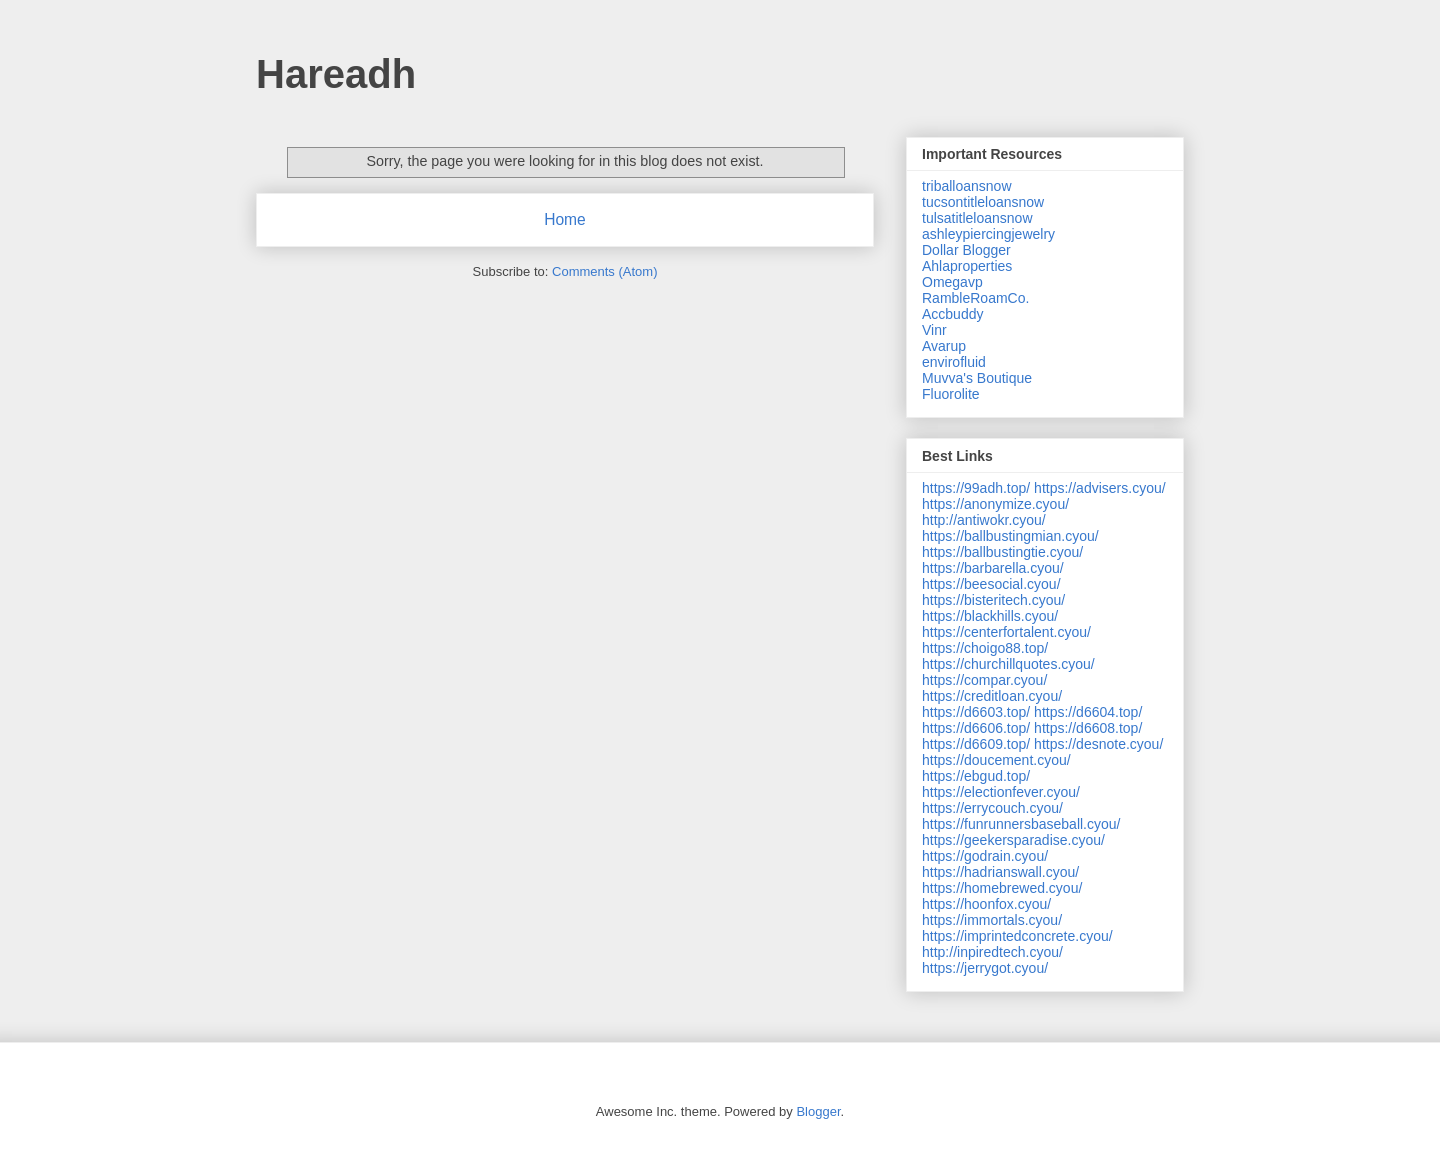 The height and width of the screenshot is (1151, 1440). I want to click on Home, so click(565, 219).